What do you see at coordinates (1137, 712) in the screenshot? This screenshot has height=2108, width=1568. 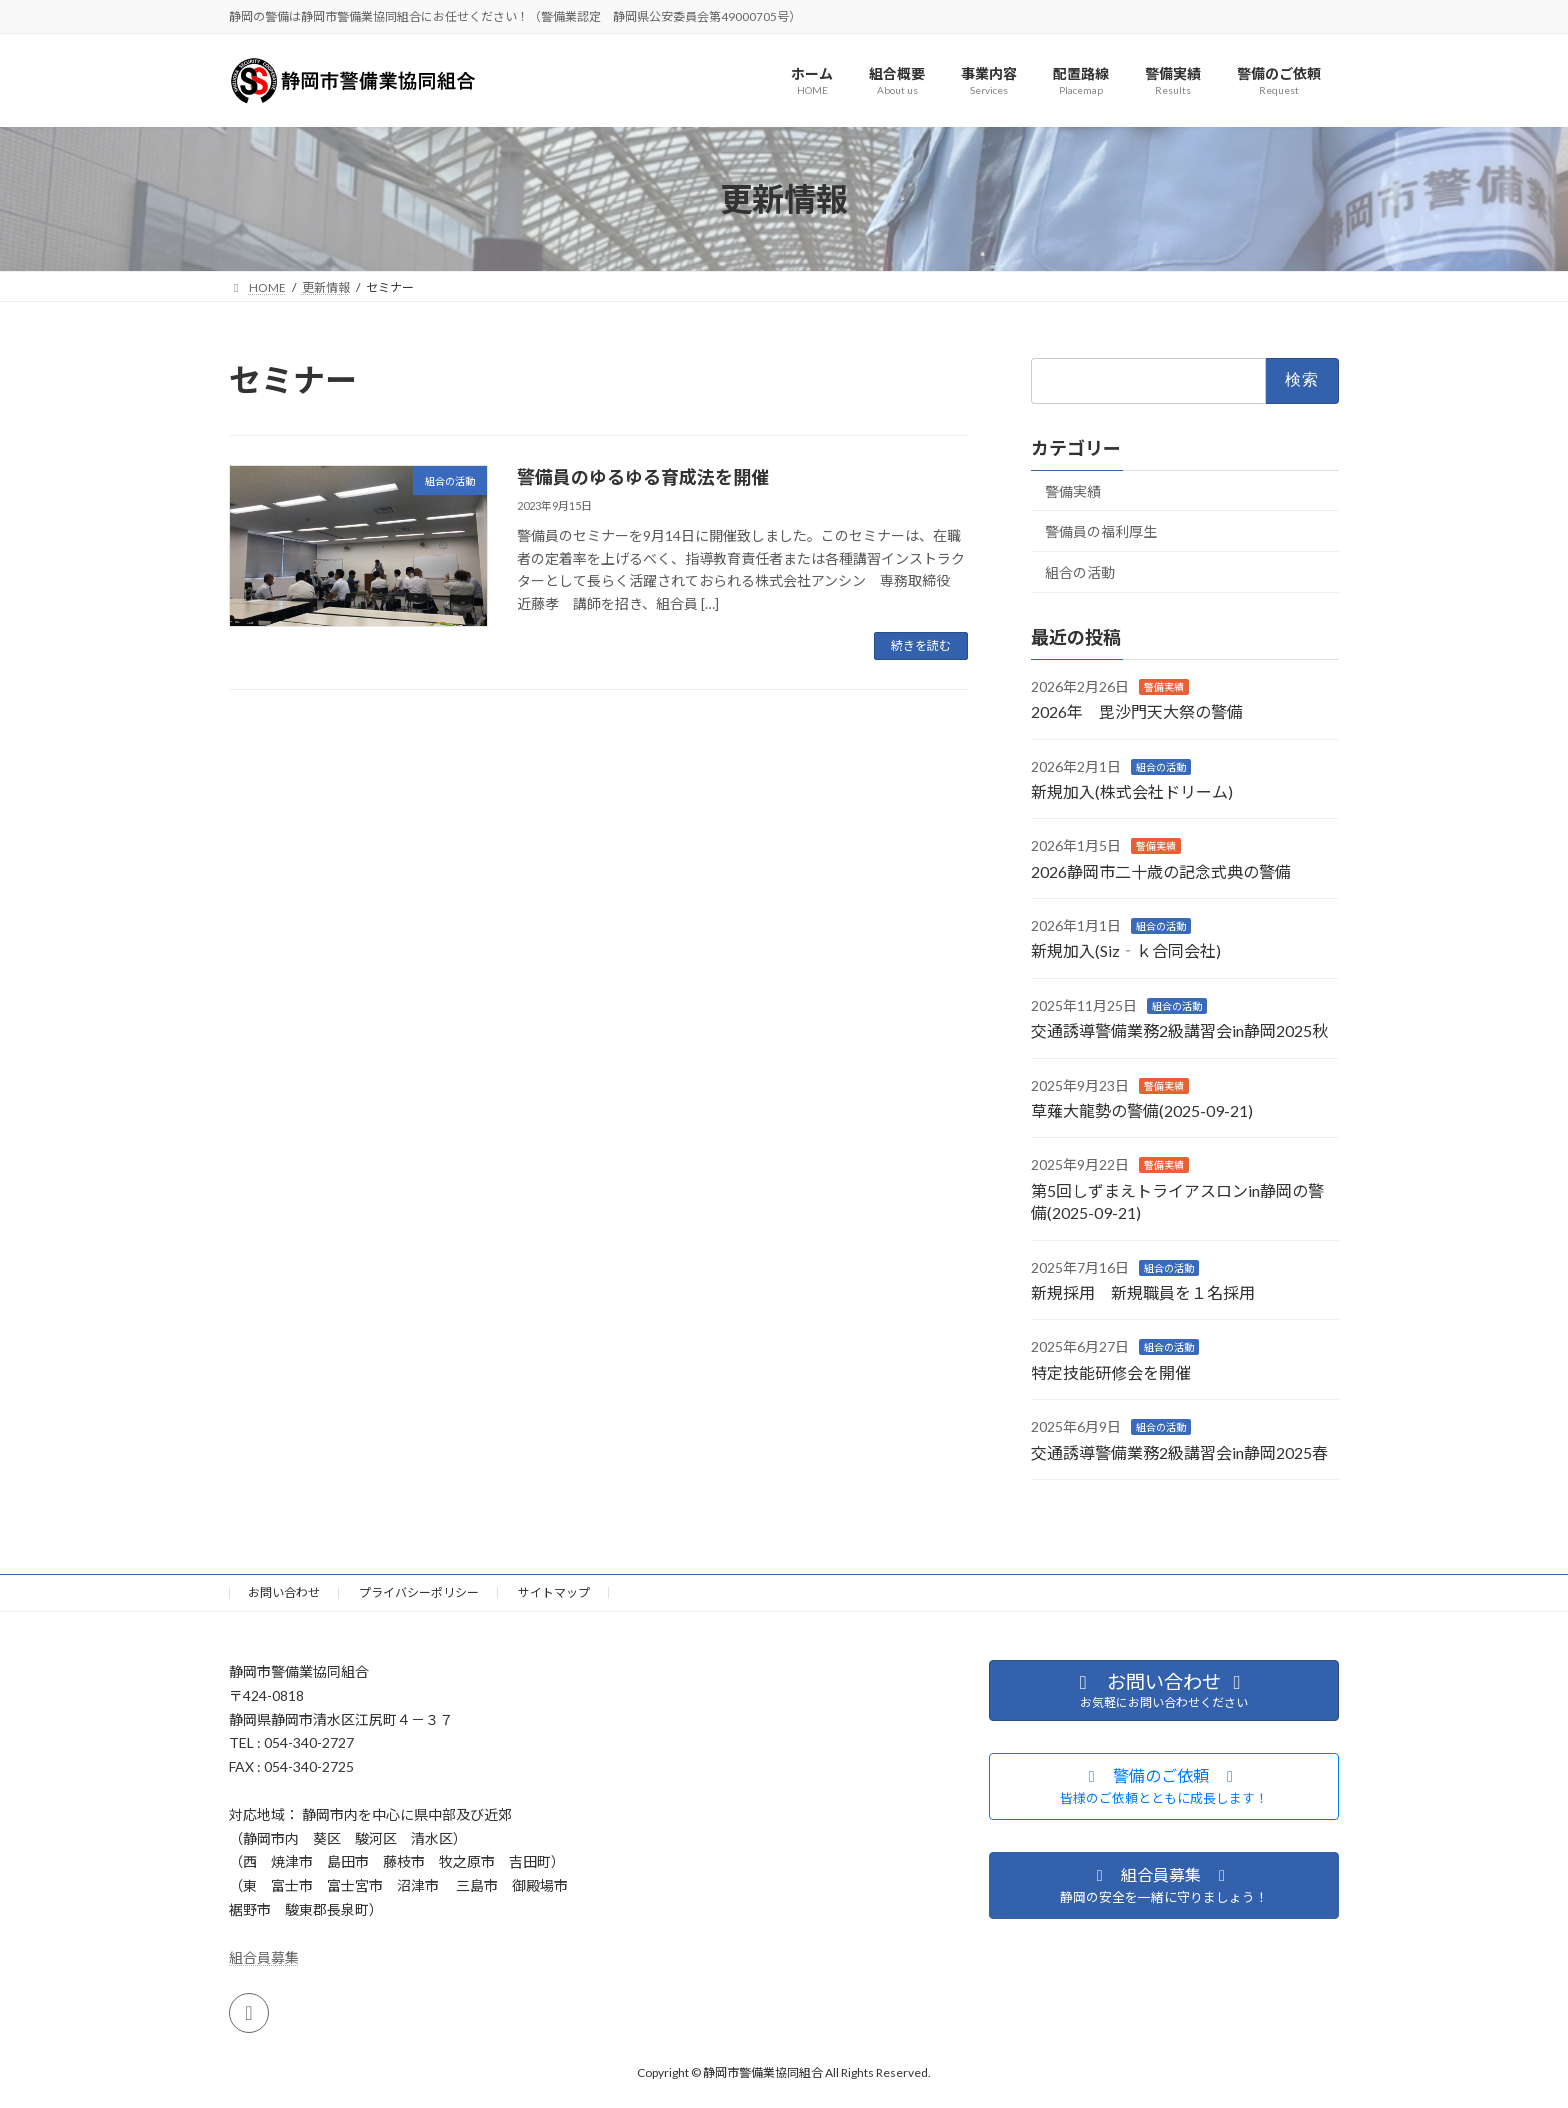 I see `2026年 毘沙門天大祭の警備` at bounding box center [1137, 712].